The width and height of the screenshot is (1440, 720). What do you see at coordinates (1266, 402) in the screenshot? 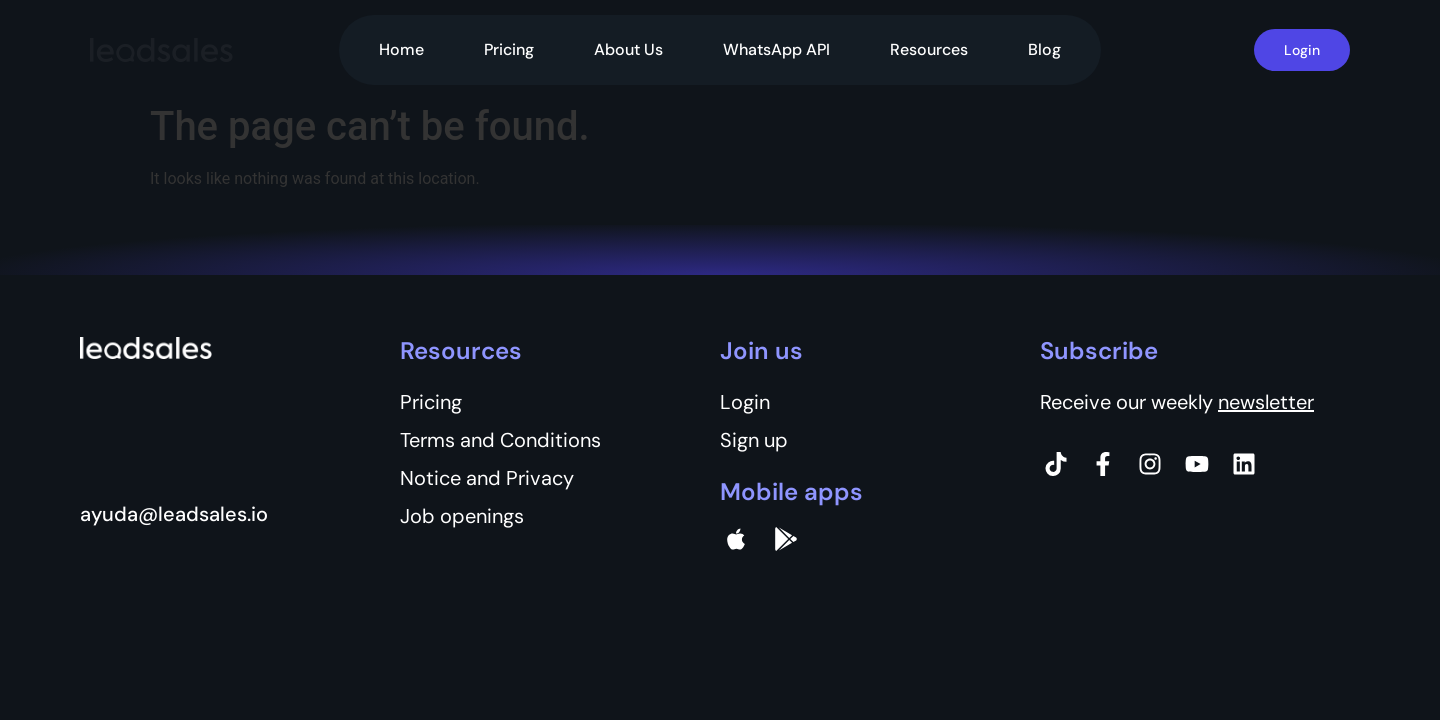
I see `newsletter` at bounding box center [1266, 402].